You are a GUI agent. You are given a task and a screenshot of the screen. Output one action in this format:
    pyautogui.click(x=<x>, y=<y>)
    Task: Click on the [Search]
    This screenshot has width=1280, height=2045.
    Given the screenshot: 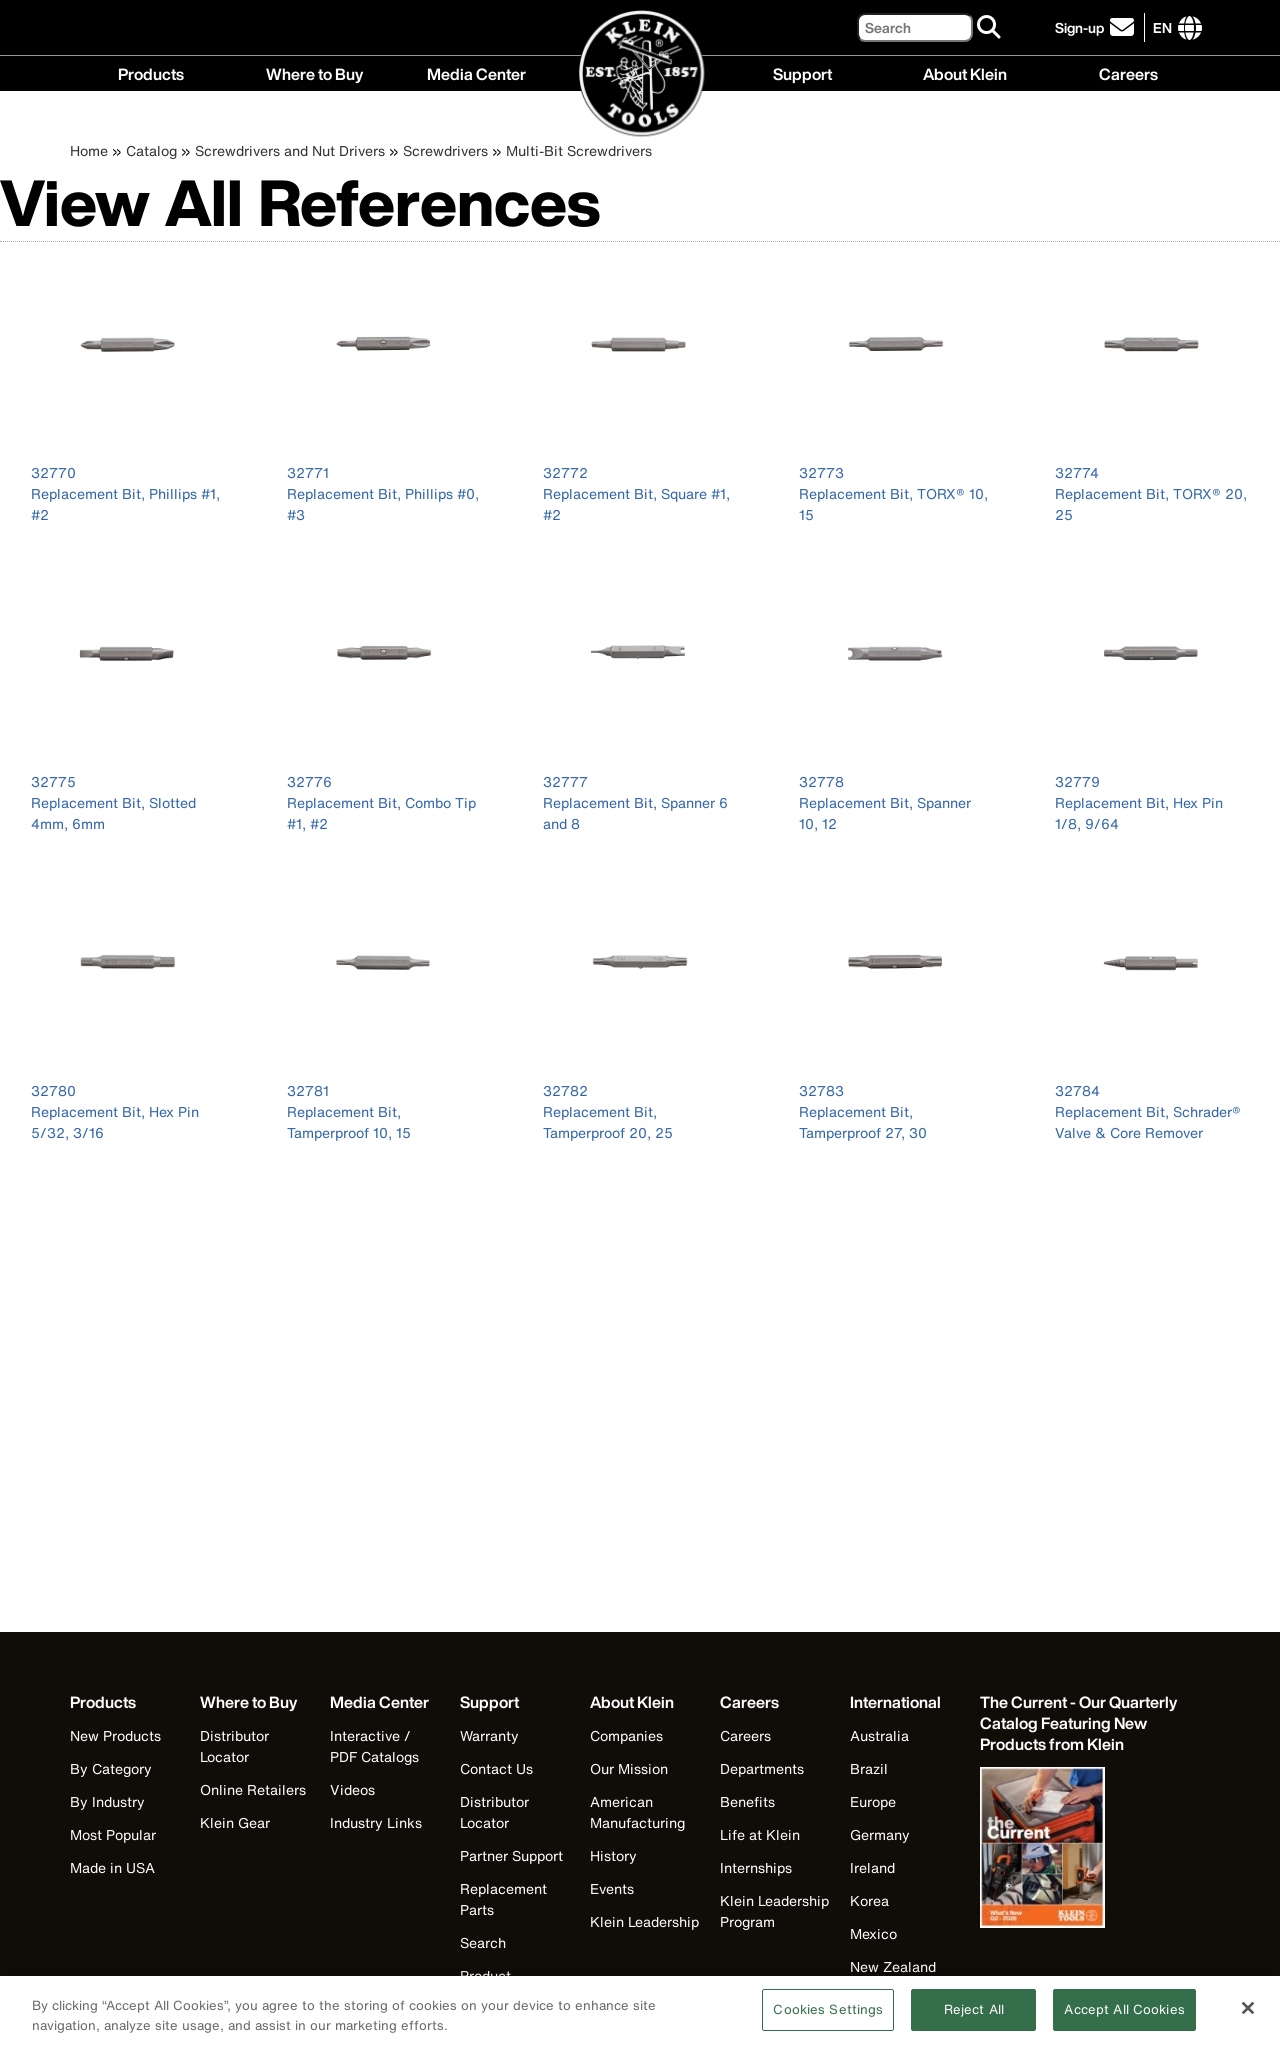 What is the action you would take?
    pyautogui.click(x=915, y=27)
    